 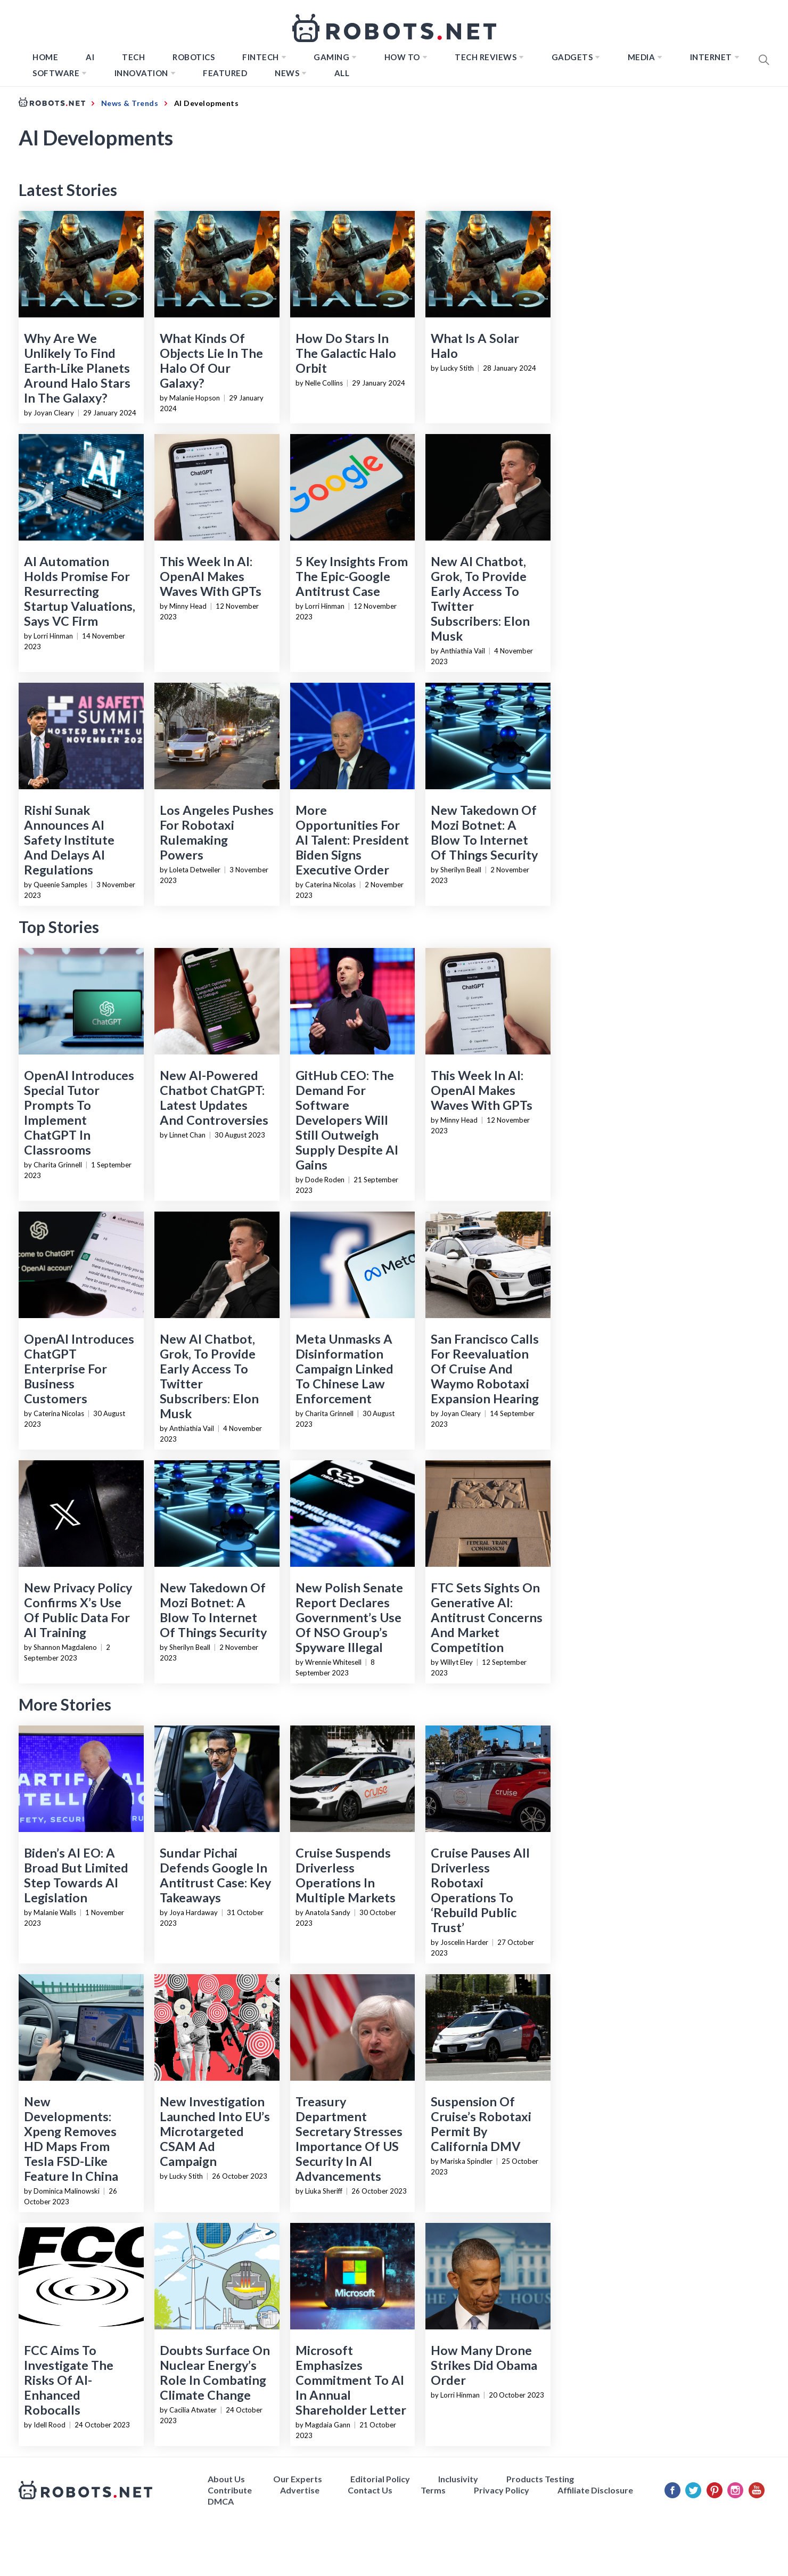 I want to click on Innovation, so click(x=141, y=73).